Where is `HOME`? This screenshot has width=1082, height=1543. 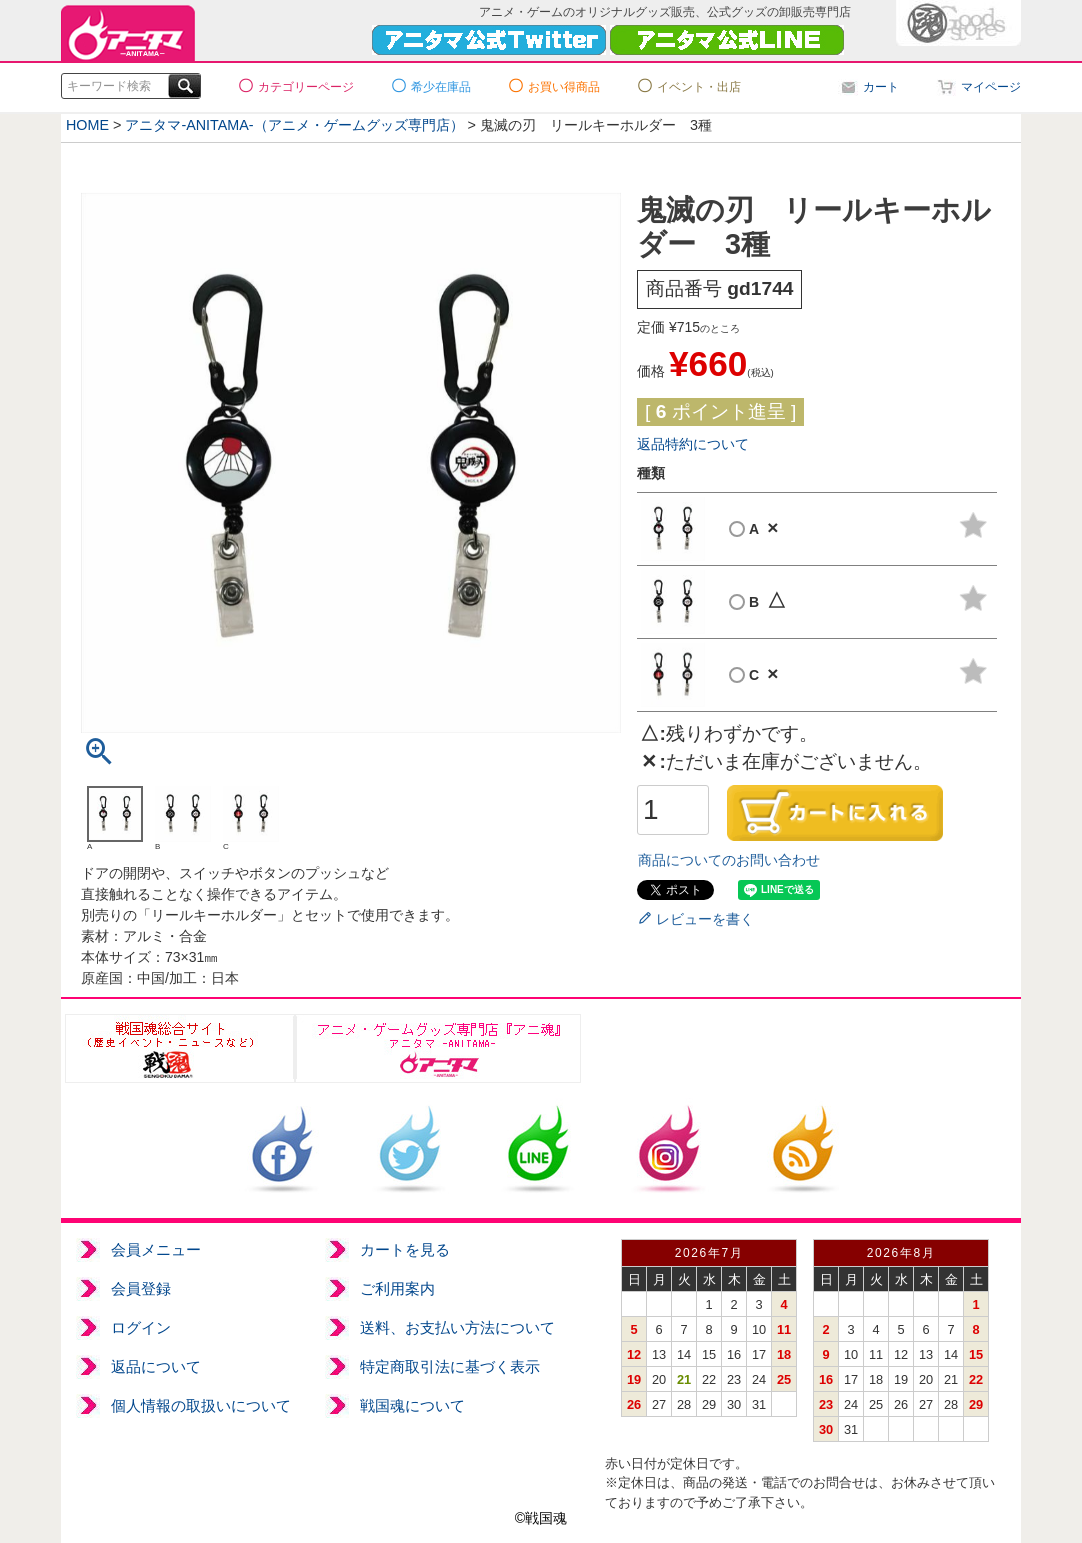 HOME is located at coordinates (87, 125).